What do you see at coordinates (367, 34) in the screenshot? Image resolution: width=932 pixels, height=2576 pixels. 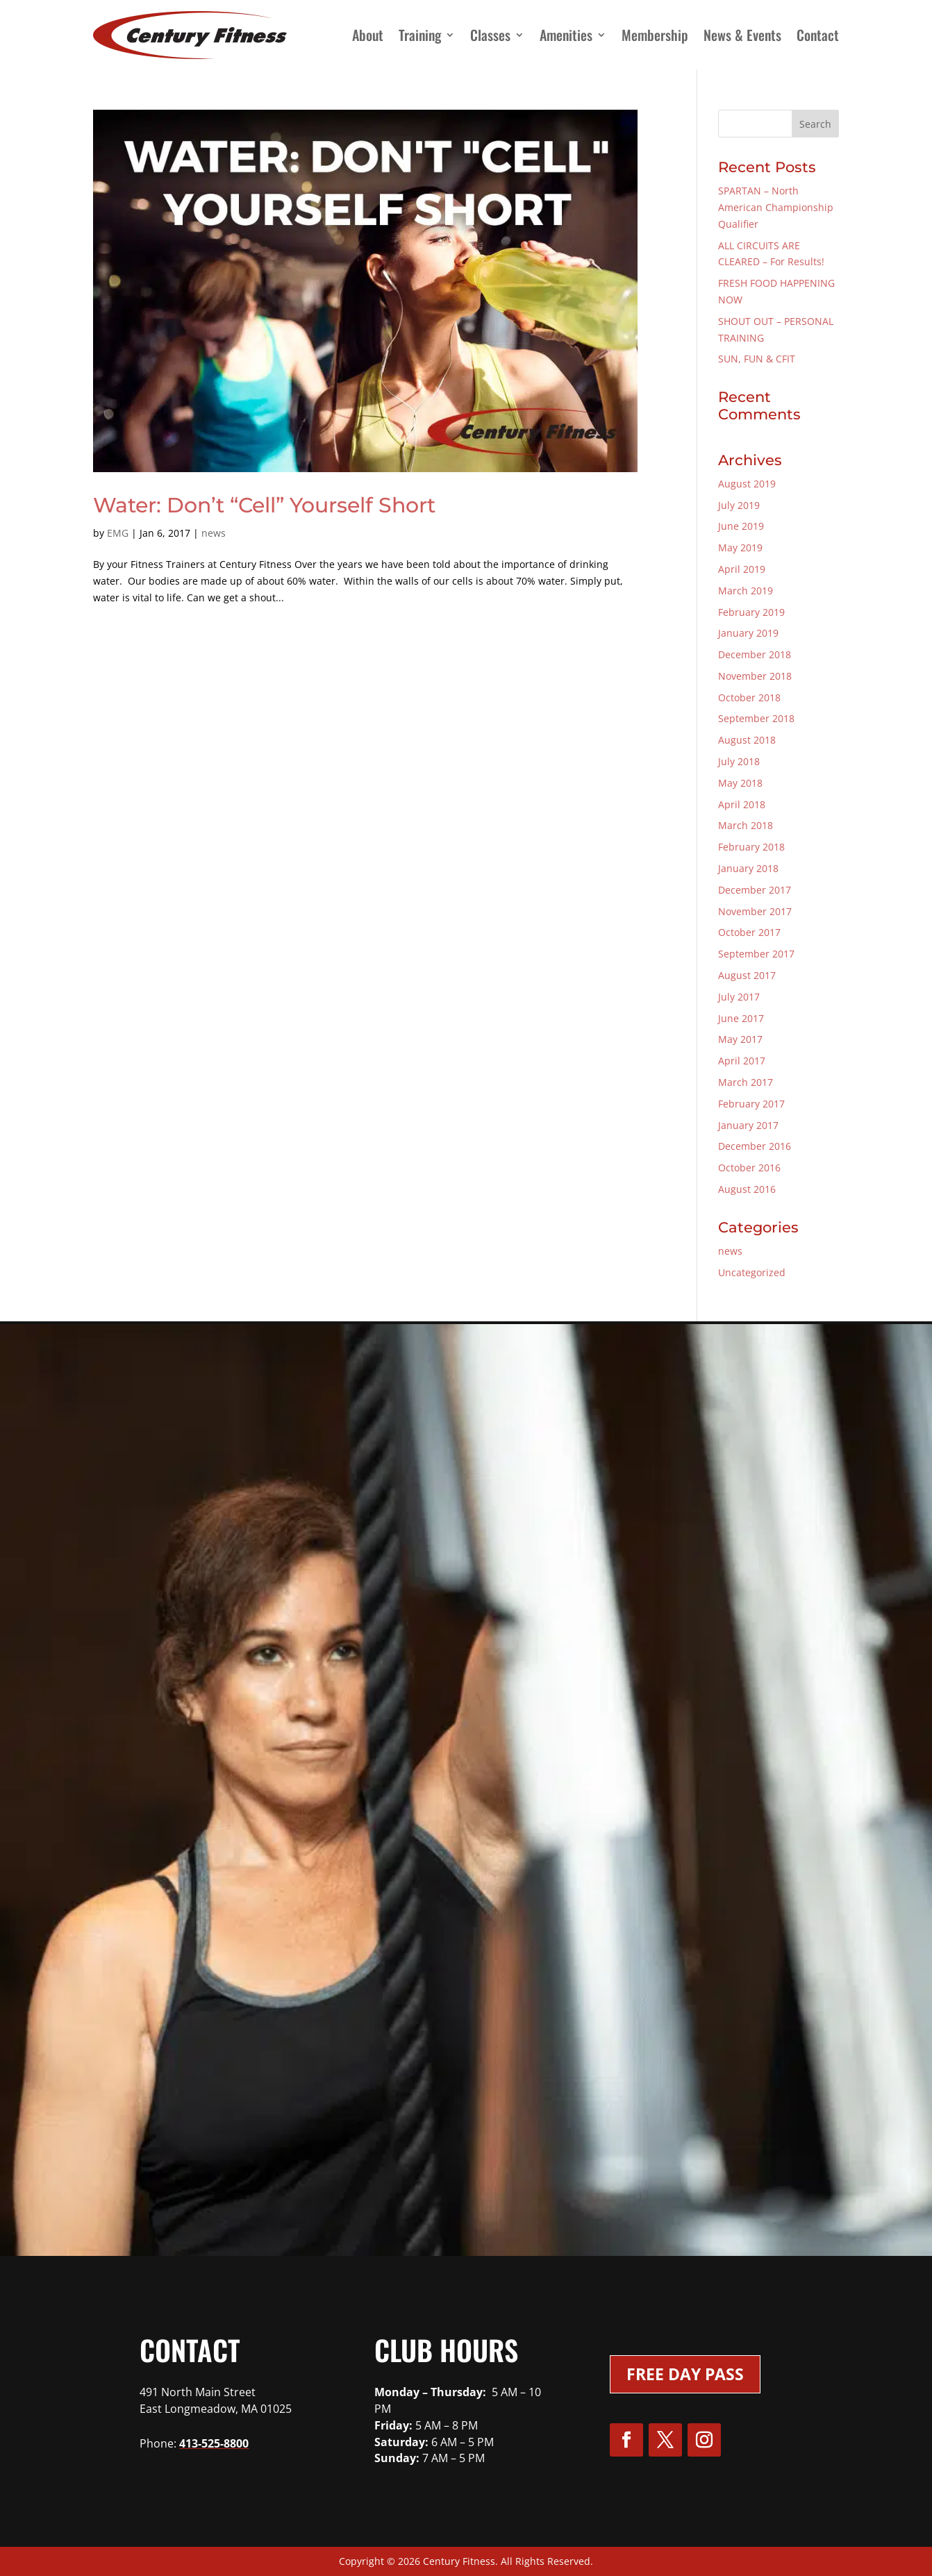 I see `About` at bounding box center [367, 34].